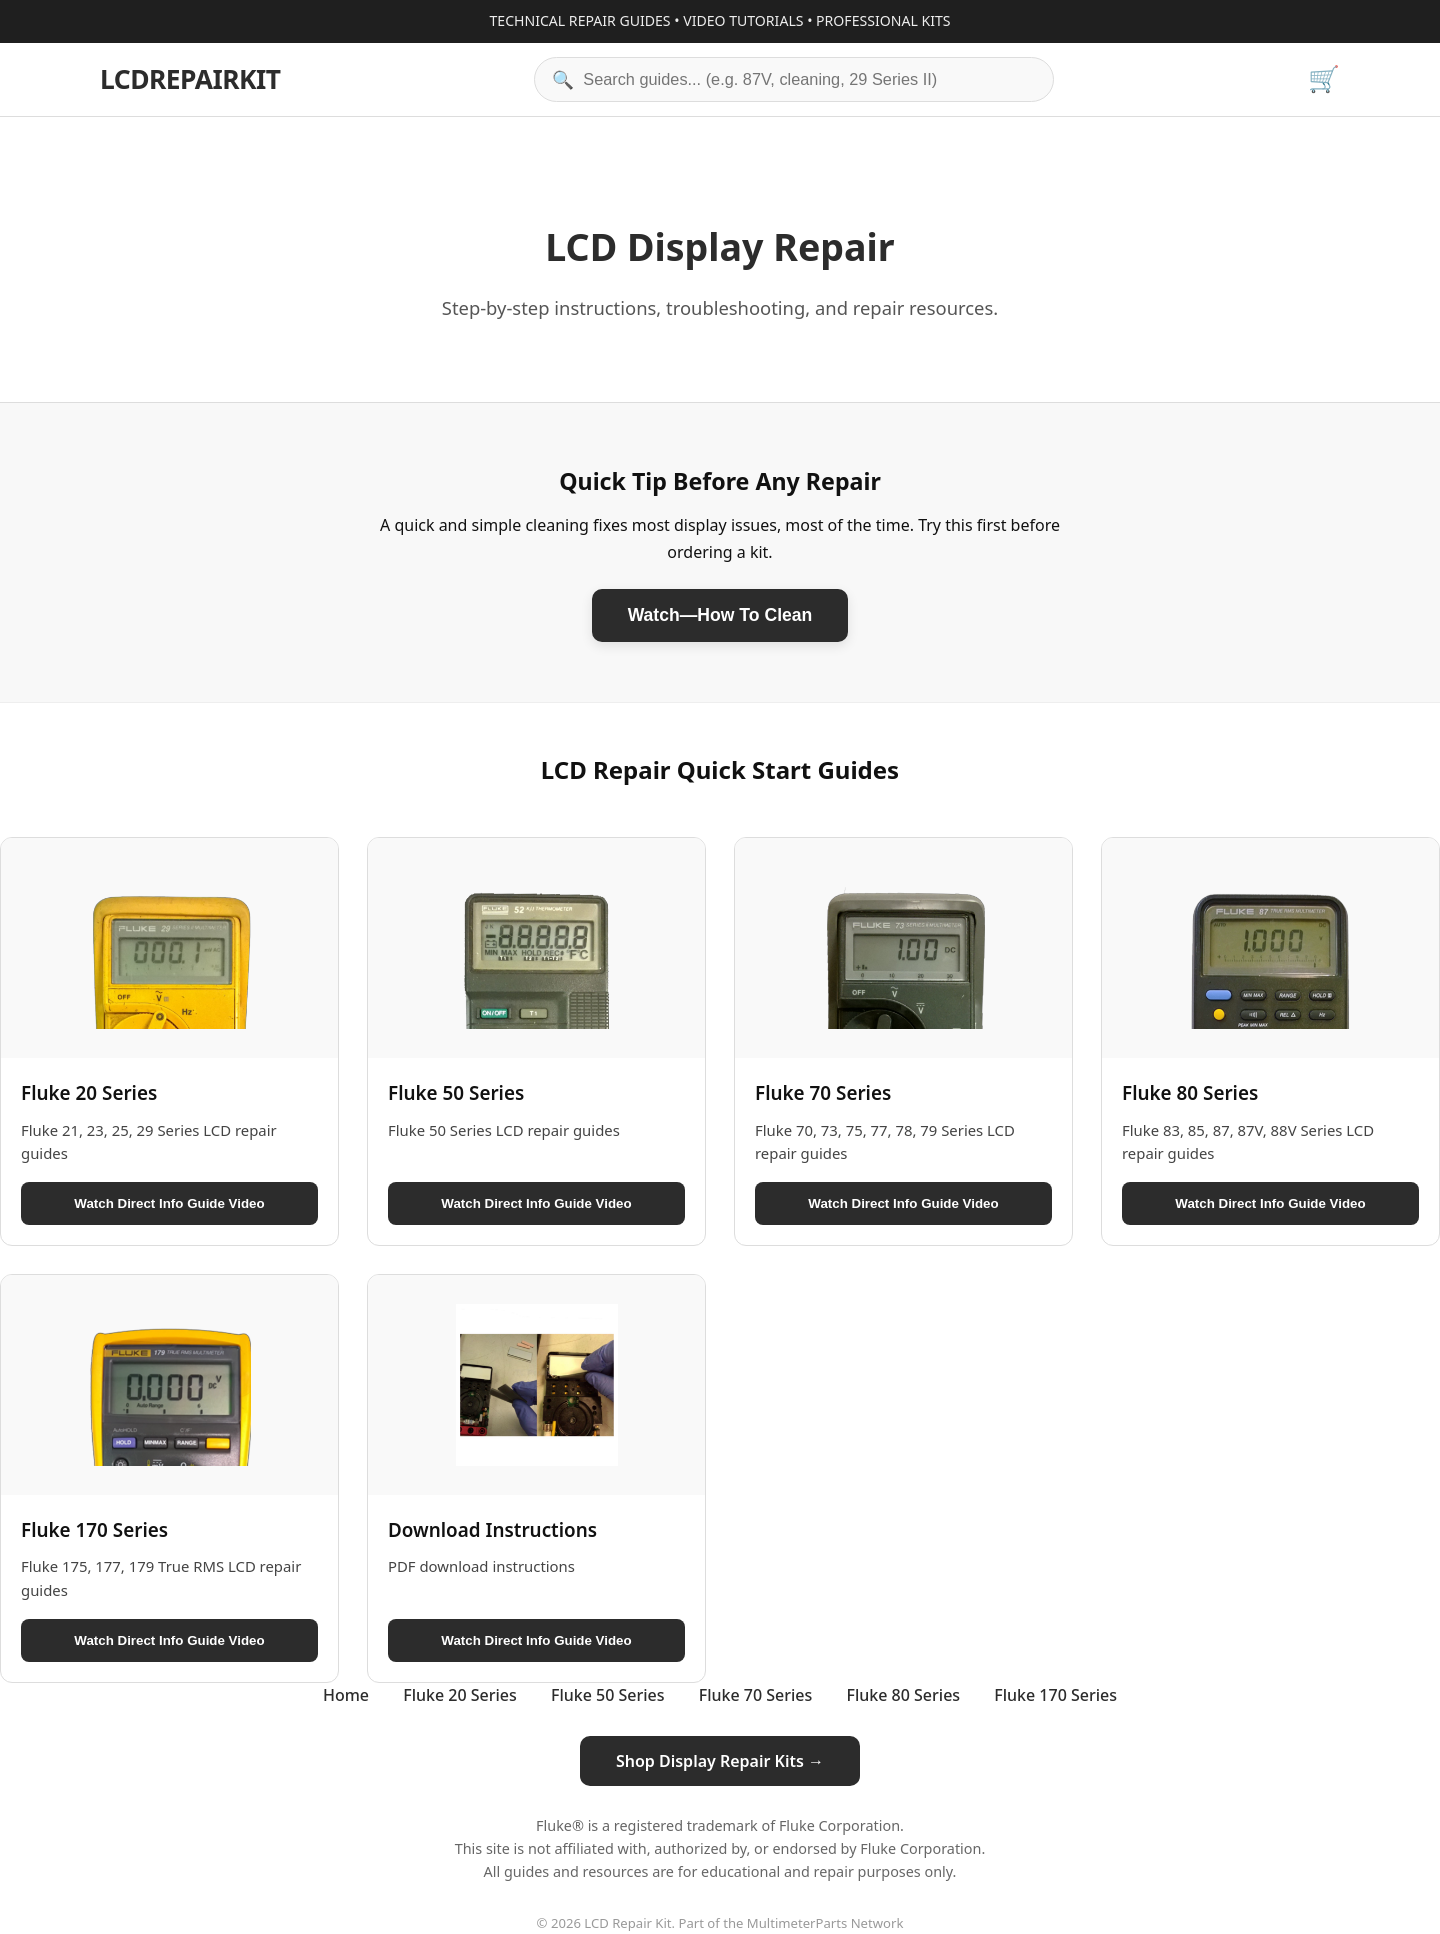 The width and height of the screenshot is (1440, 1934). What do you see at coordinates (1055, 1695) in the screenshot?
I see `Fluke 170 Series` at bounding box center [1055, 1695].